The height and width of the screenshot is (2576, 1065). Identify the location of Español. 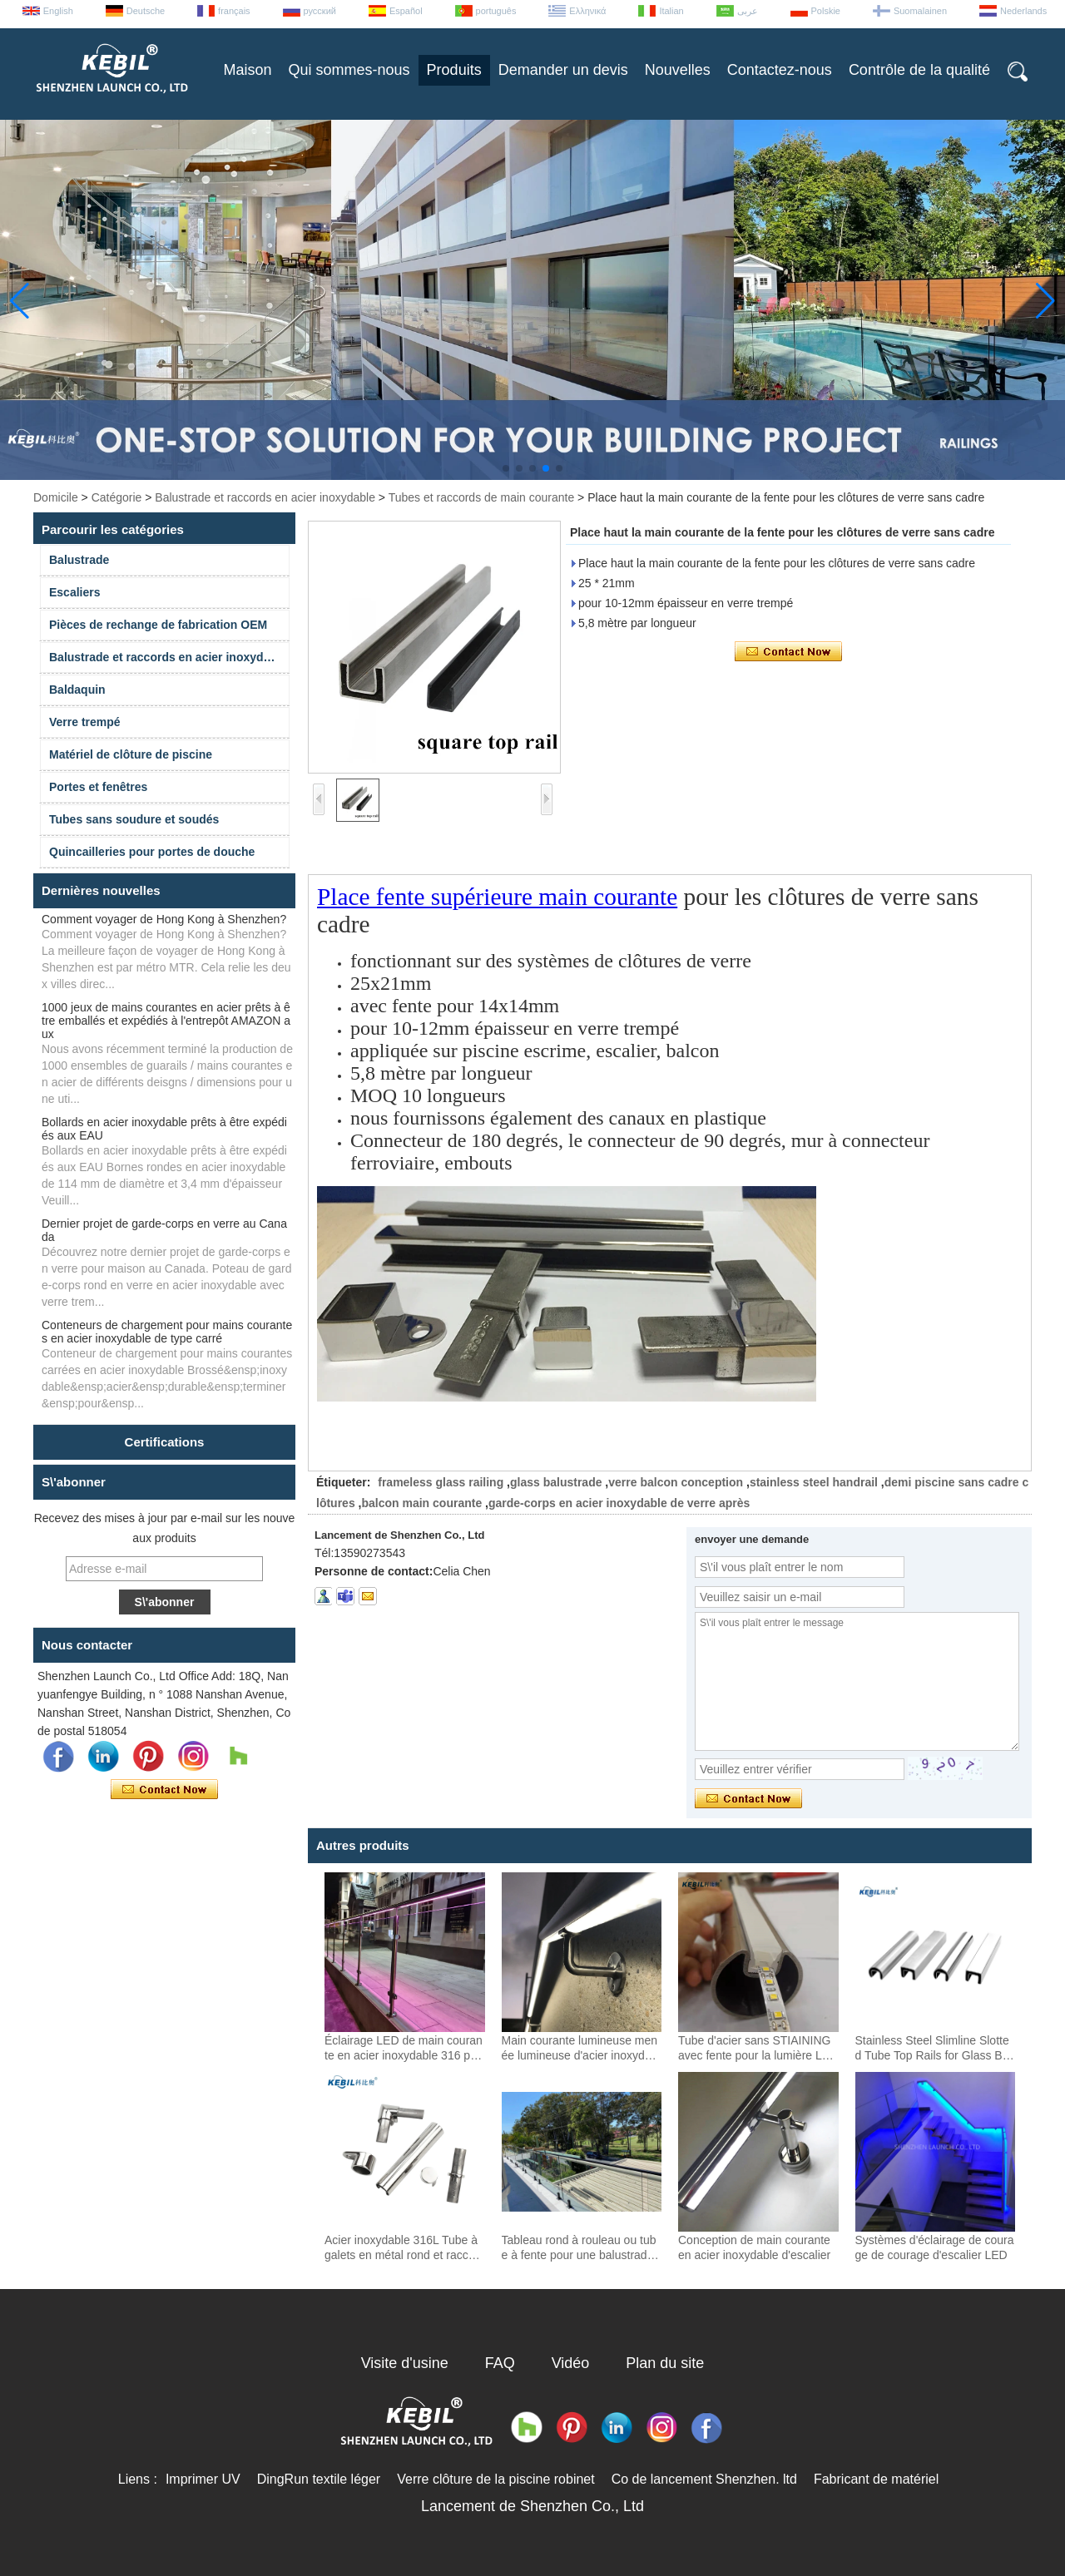
(406, 11).